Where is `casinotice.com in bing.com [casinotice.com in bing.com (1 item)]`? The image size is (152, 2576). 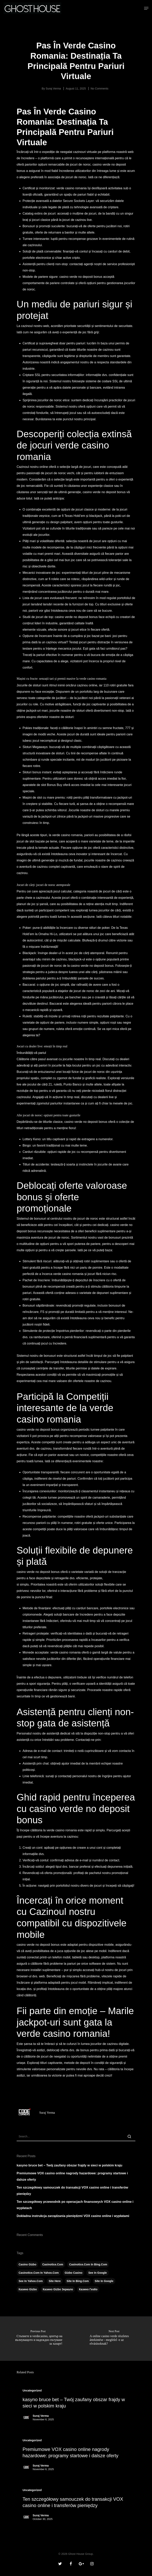
casinotice.com in bing.com [casinotice.com in bing.com (1 item)] is located at coordinates (88, 2264).